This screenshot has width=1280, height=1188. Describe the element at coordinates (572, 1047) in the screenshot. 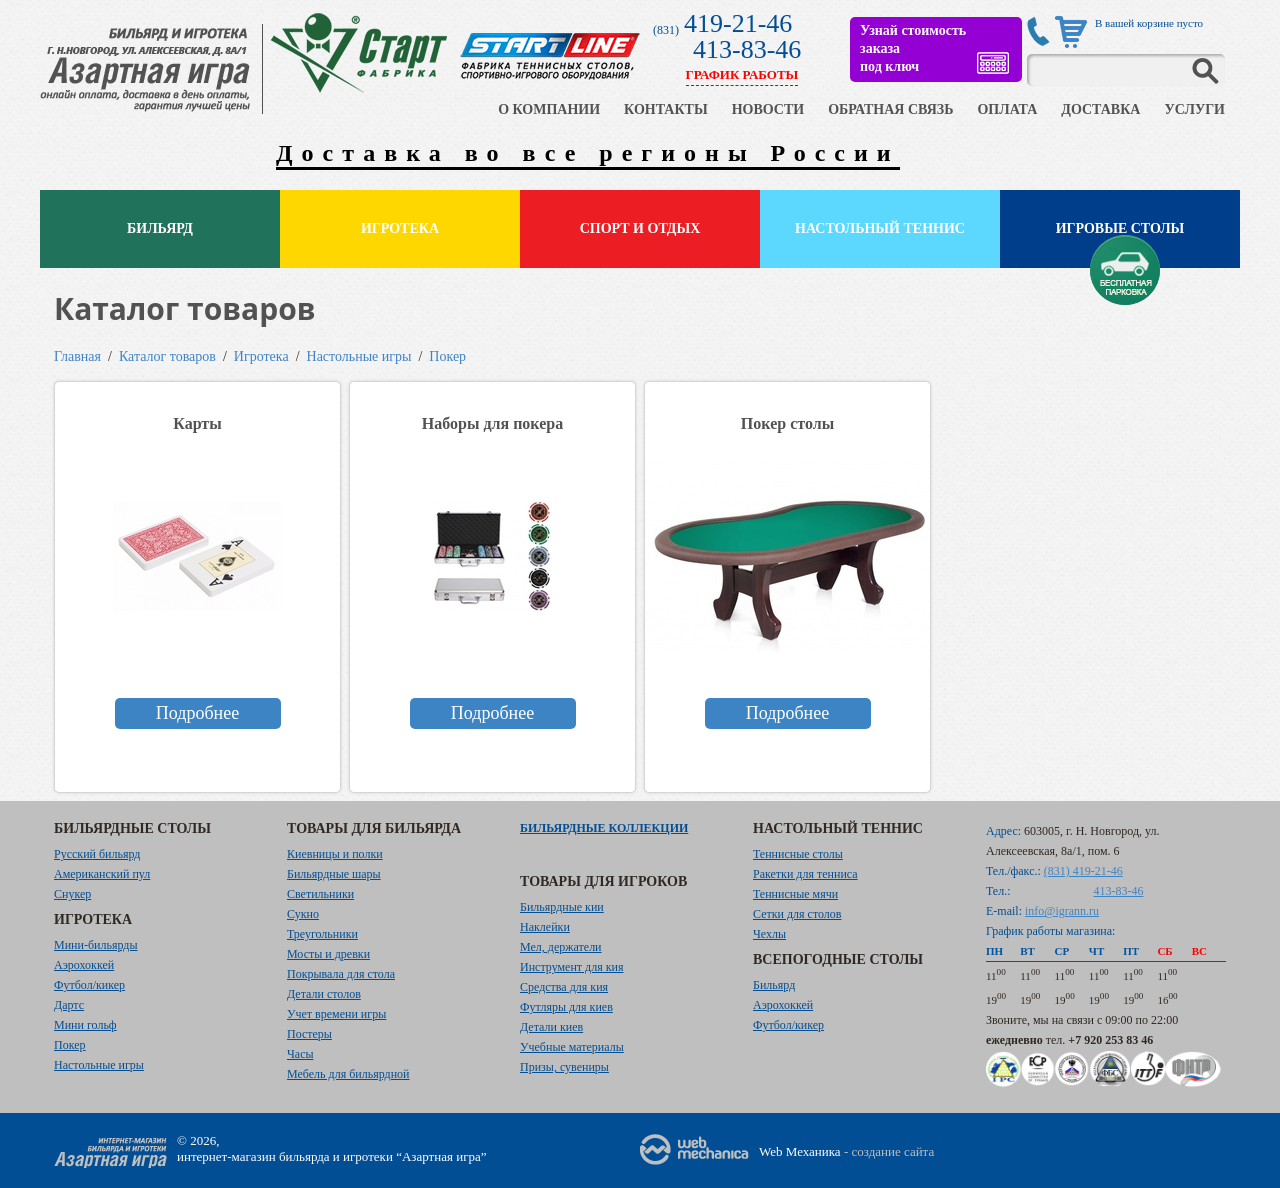

I see `Учебные материалы` at that location.